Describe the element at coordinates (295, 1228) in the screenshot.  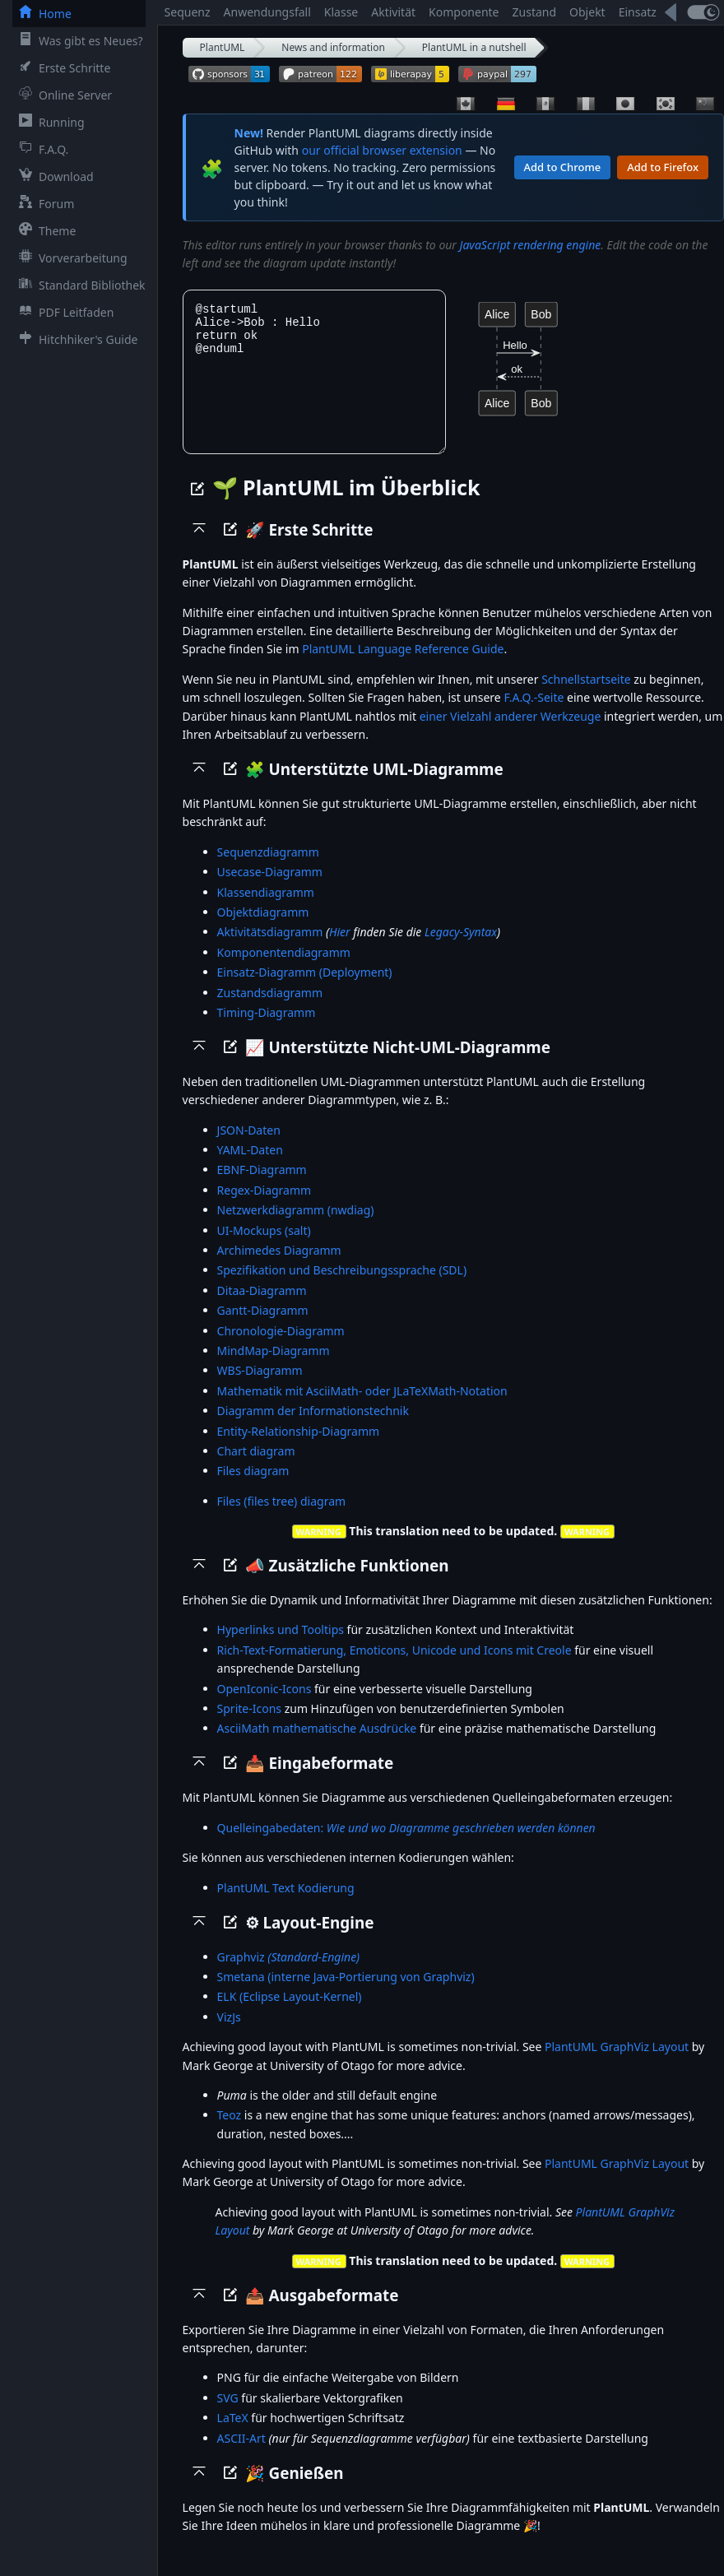
I see `Netzwerkdiagramm (nwdiag)` at that location.